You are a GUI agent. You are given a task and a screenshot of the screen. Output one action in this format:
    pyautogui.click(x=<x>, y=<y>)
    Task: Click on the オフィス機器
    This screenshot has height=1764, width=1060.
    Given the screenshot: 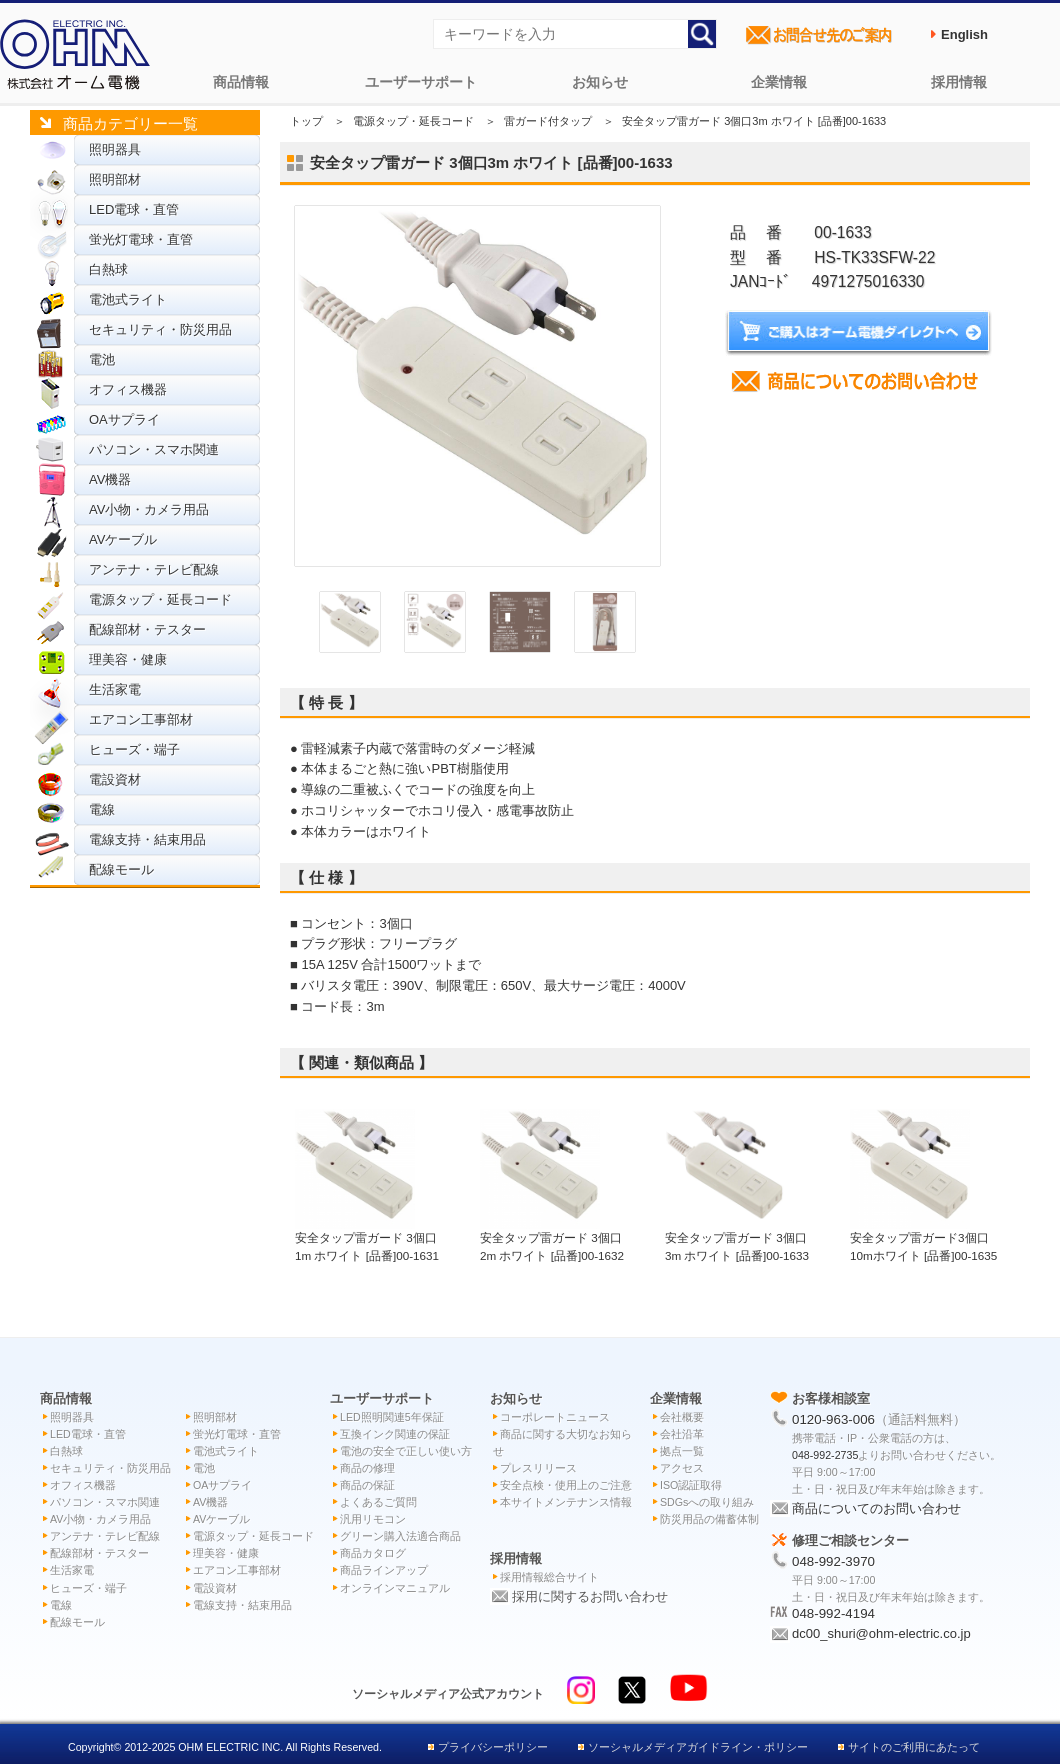 What is the action you would take?
    pyautogui.click(x=128, y=389)
    